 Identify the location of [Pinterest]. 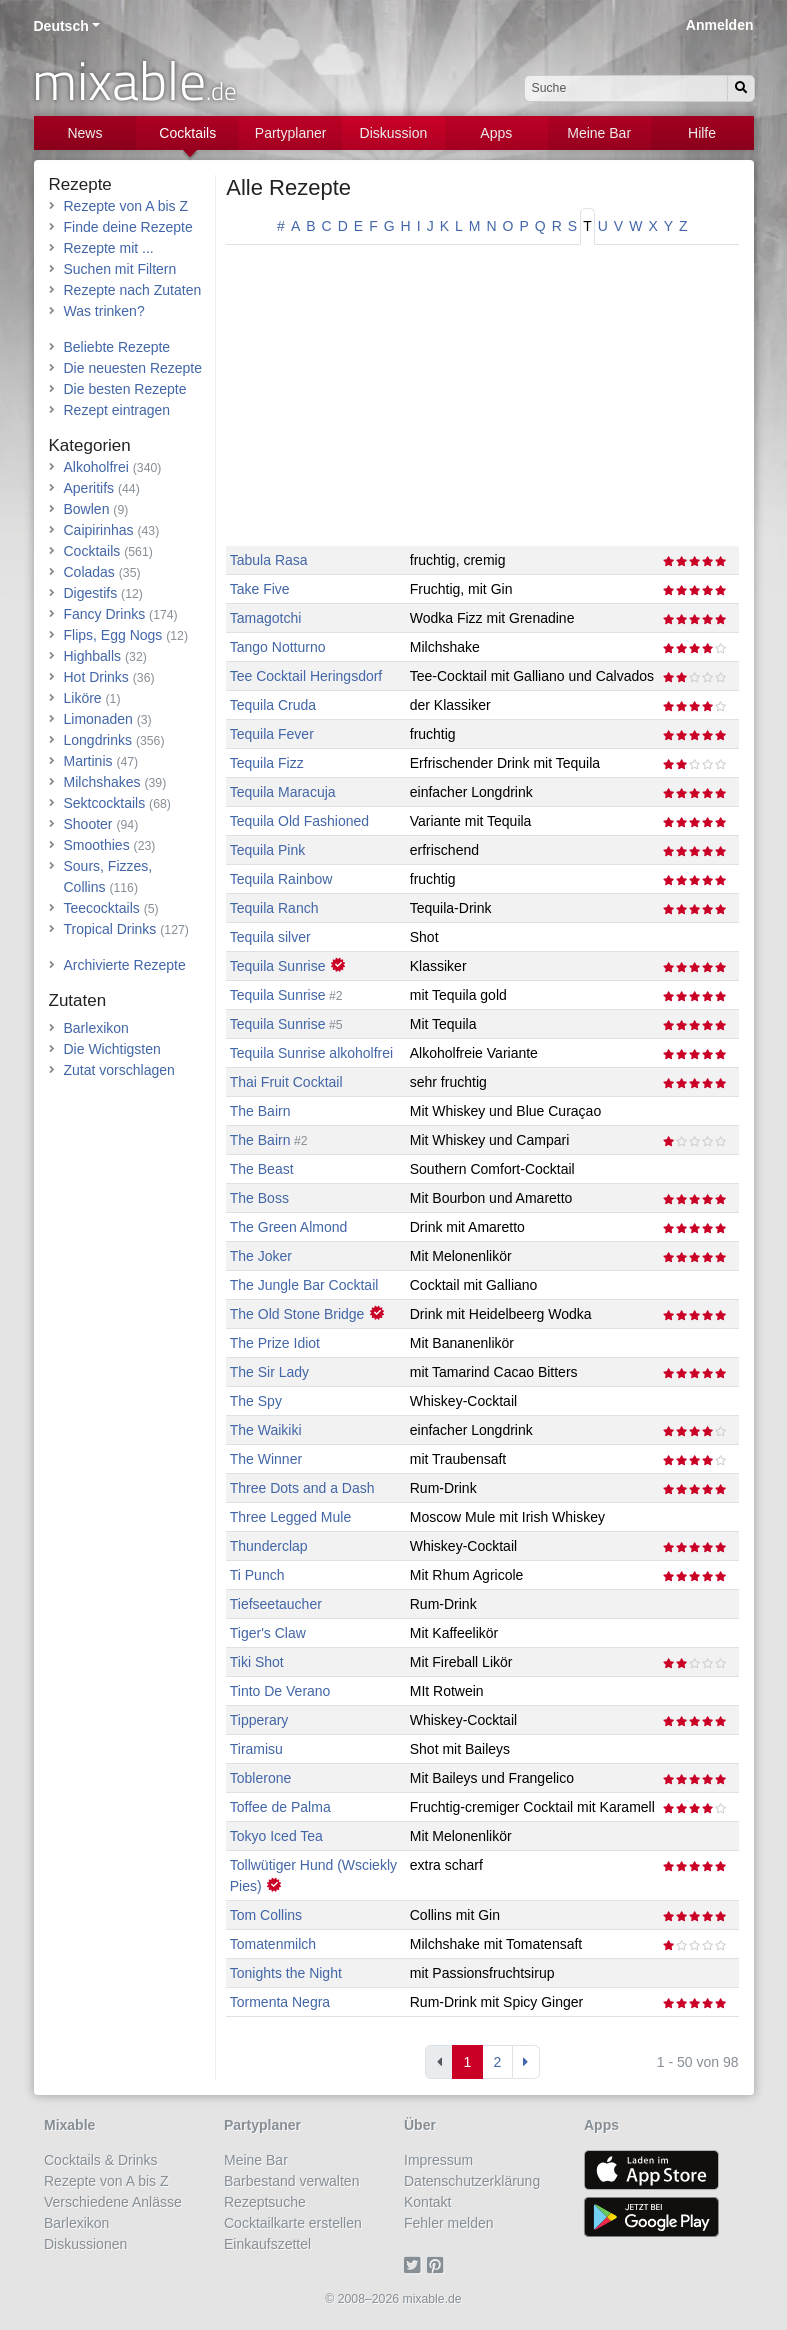
(438, 2265).